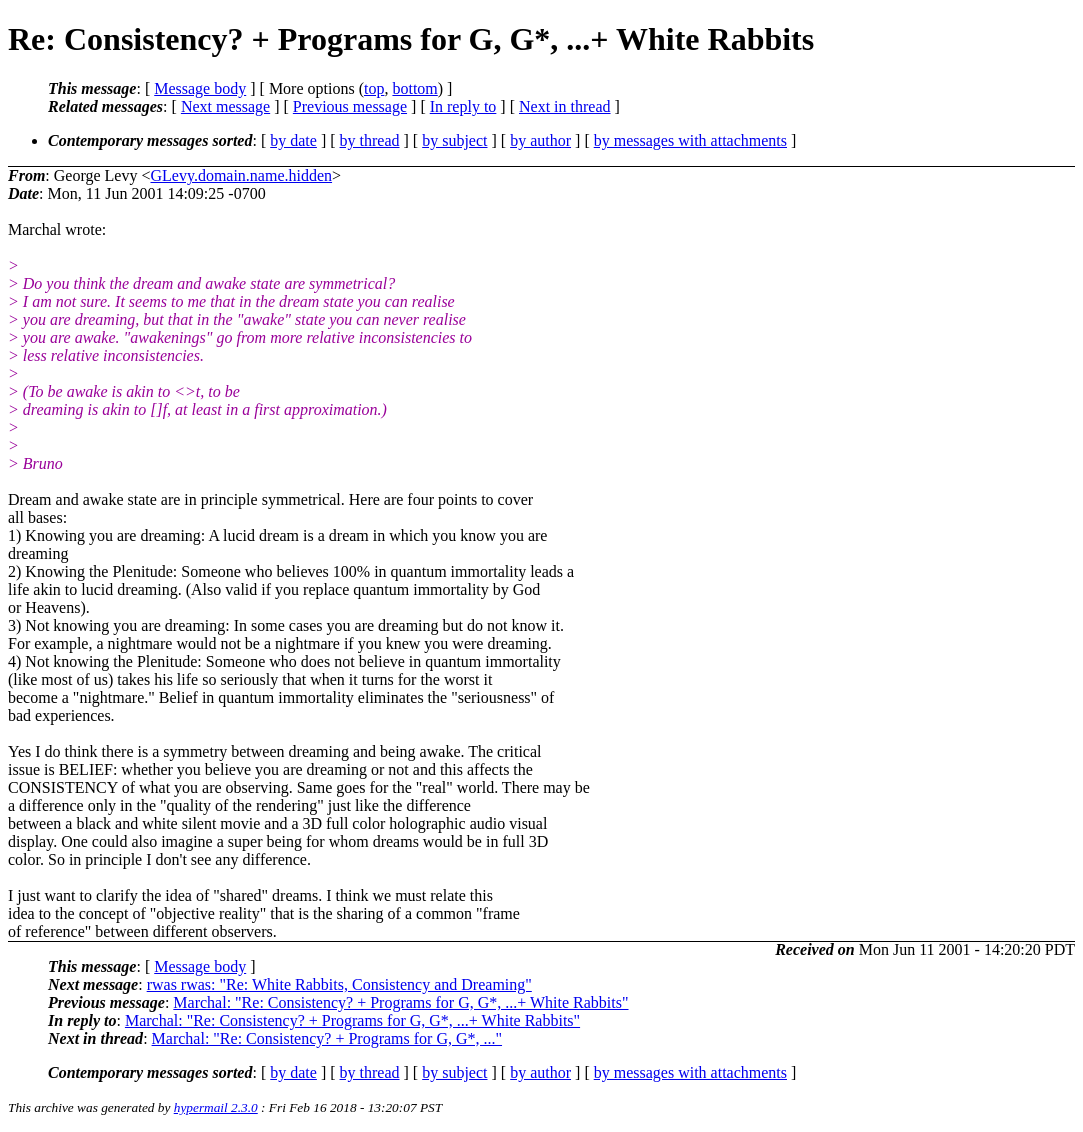 This screenshot has height=1132, width=1083. Describe the element at coordinates (540, 140) in the screenshot. I see `by author` at that location.